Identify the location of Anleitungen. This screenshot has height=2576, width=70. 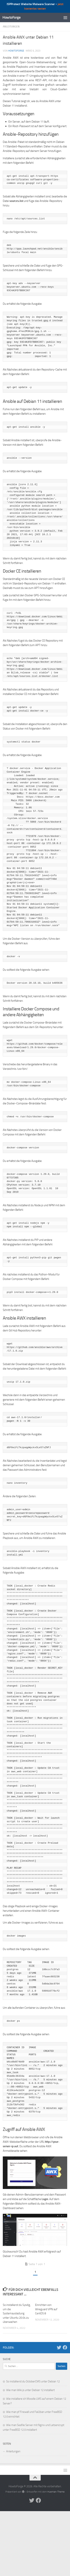
(11, 26).